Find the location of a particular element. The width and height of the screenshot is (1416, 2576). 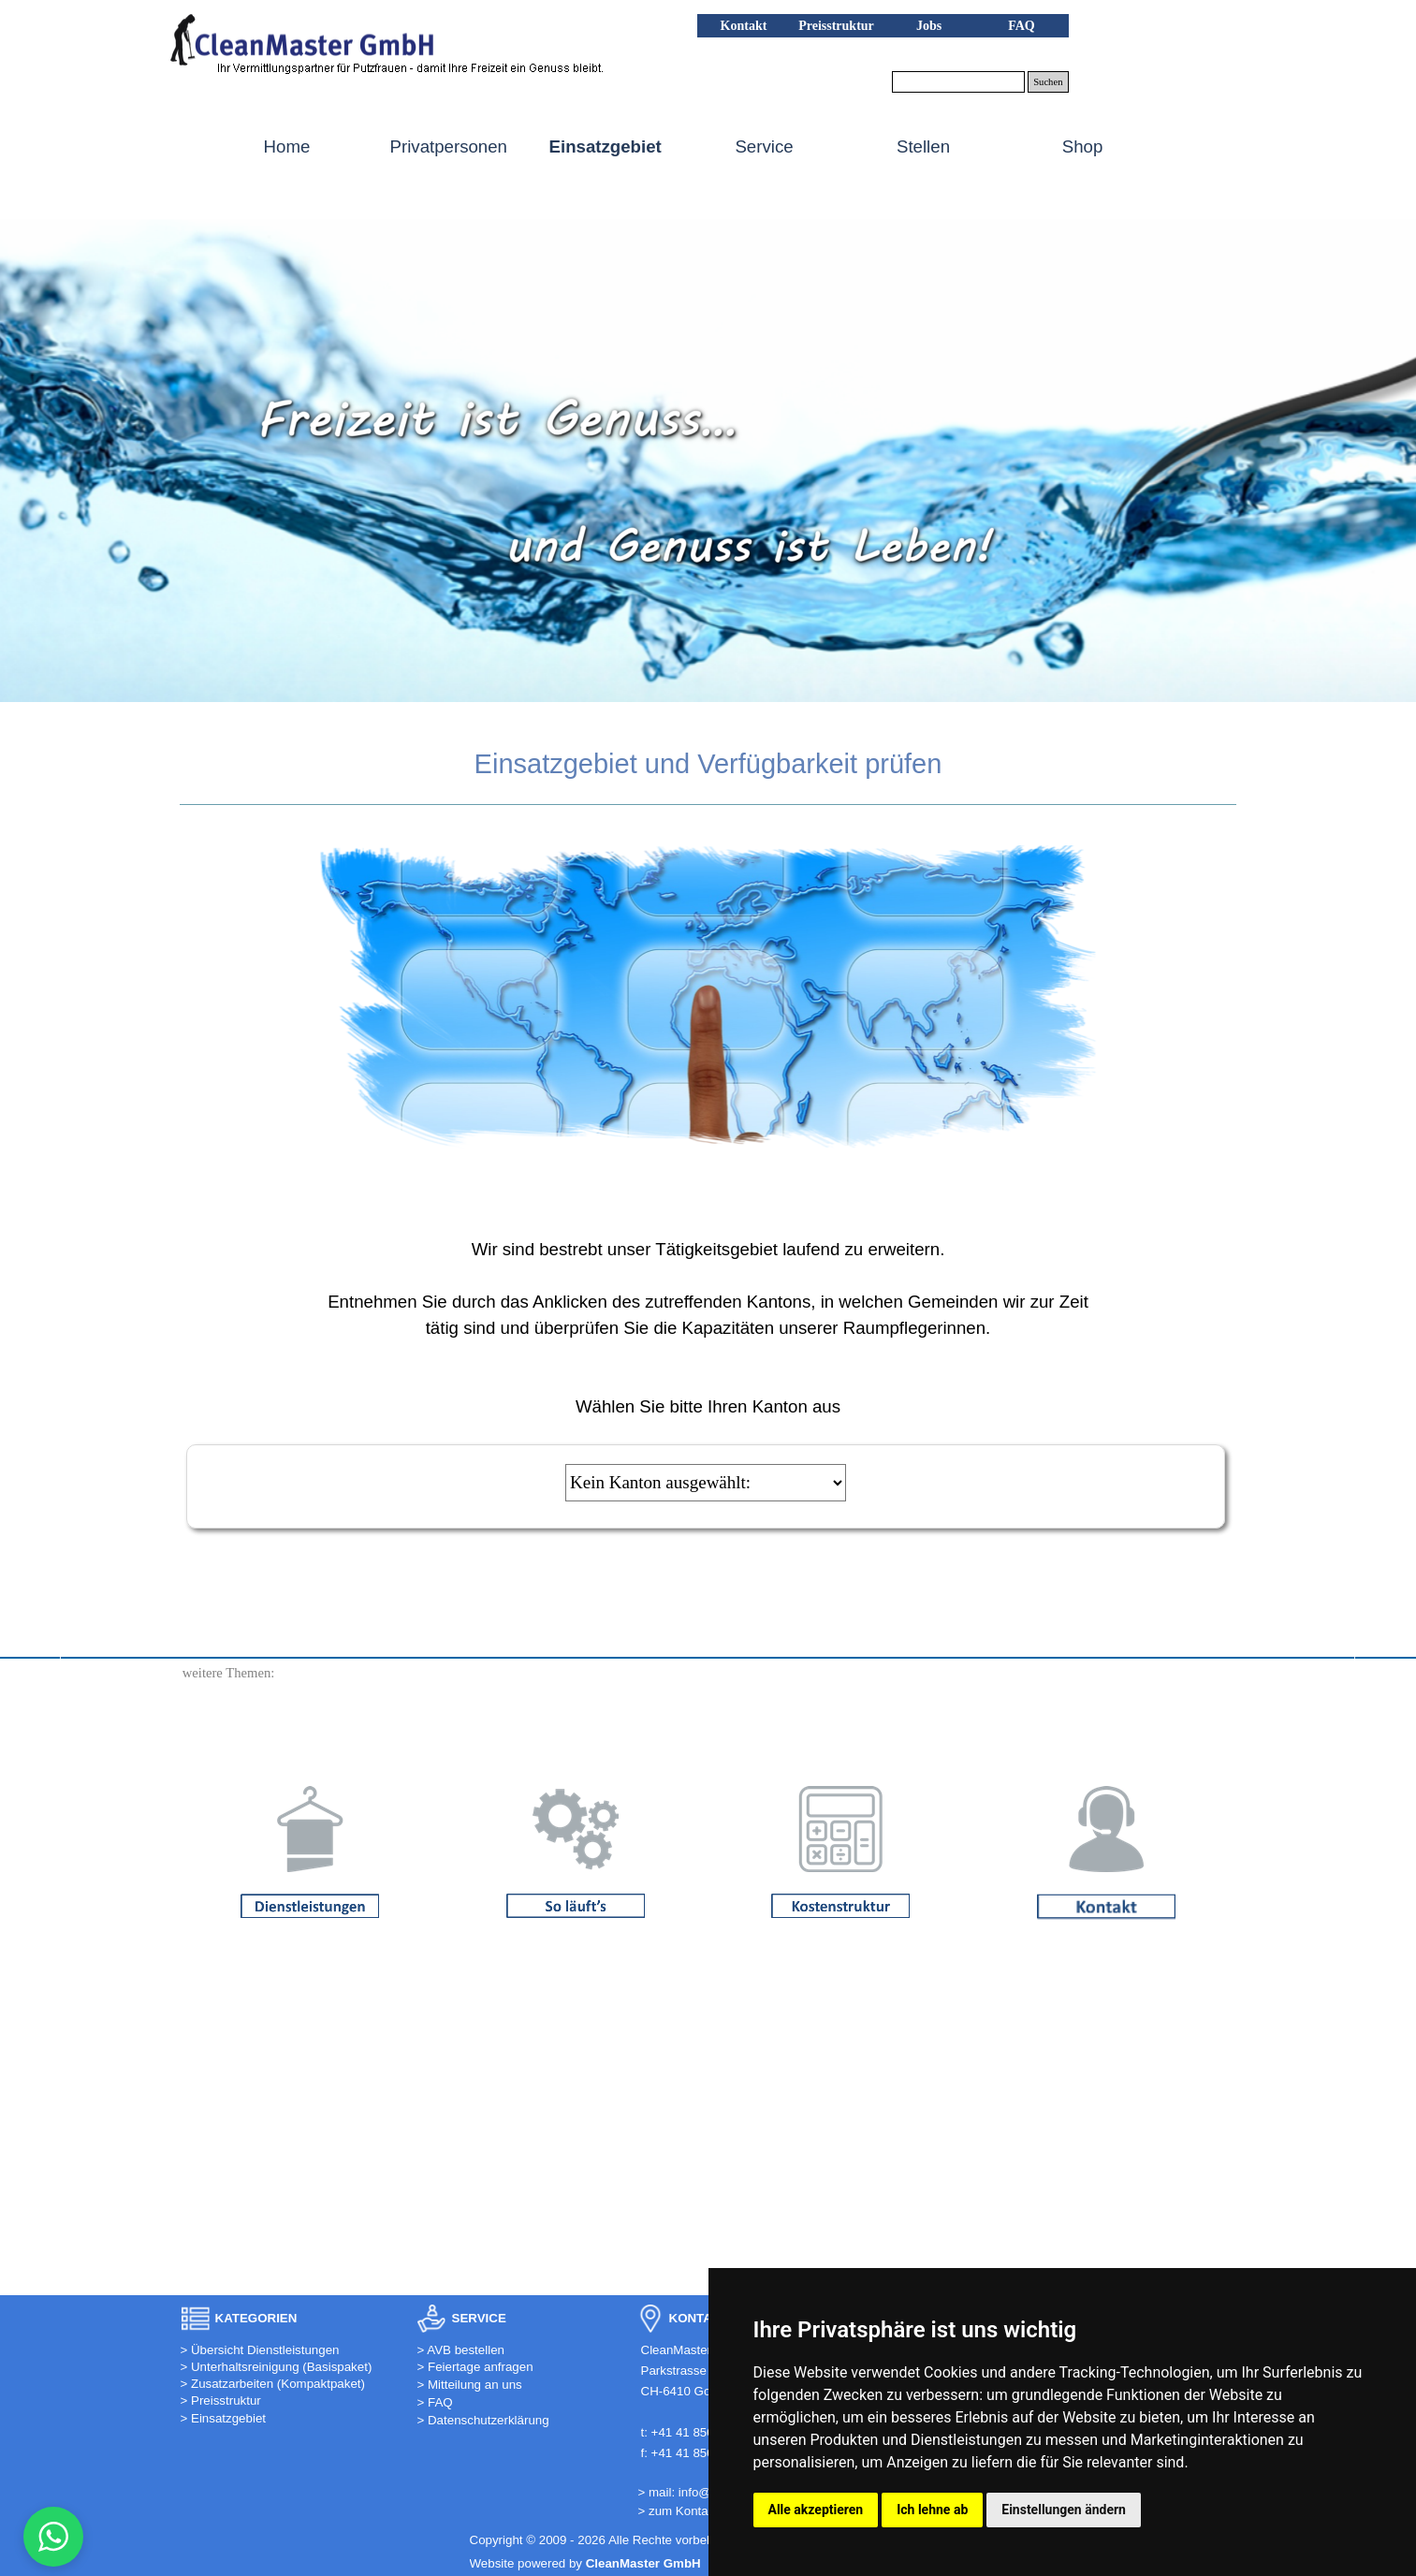

> Datenschutzerklärung is located at coordinates (483, 2420).